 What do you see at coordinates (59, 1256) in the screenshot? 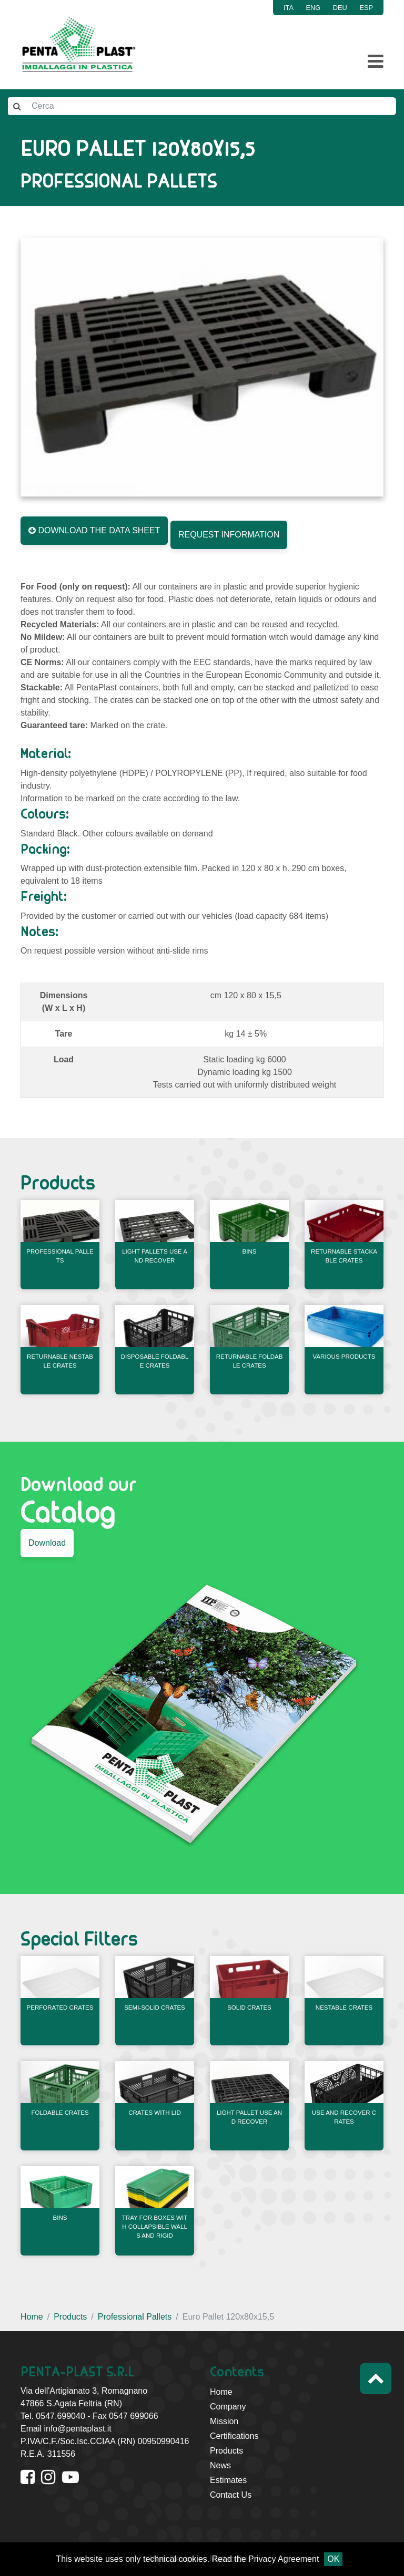
I see `Professional Pallets` at bounding box center [59, 1256].